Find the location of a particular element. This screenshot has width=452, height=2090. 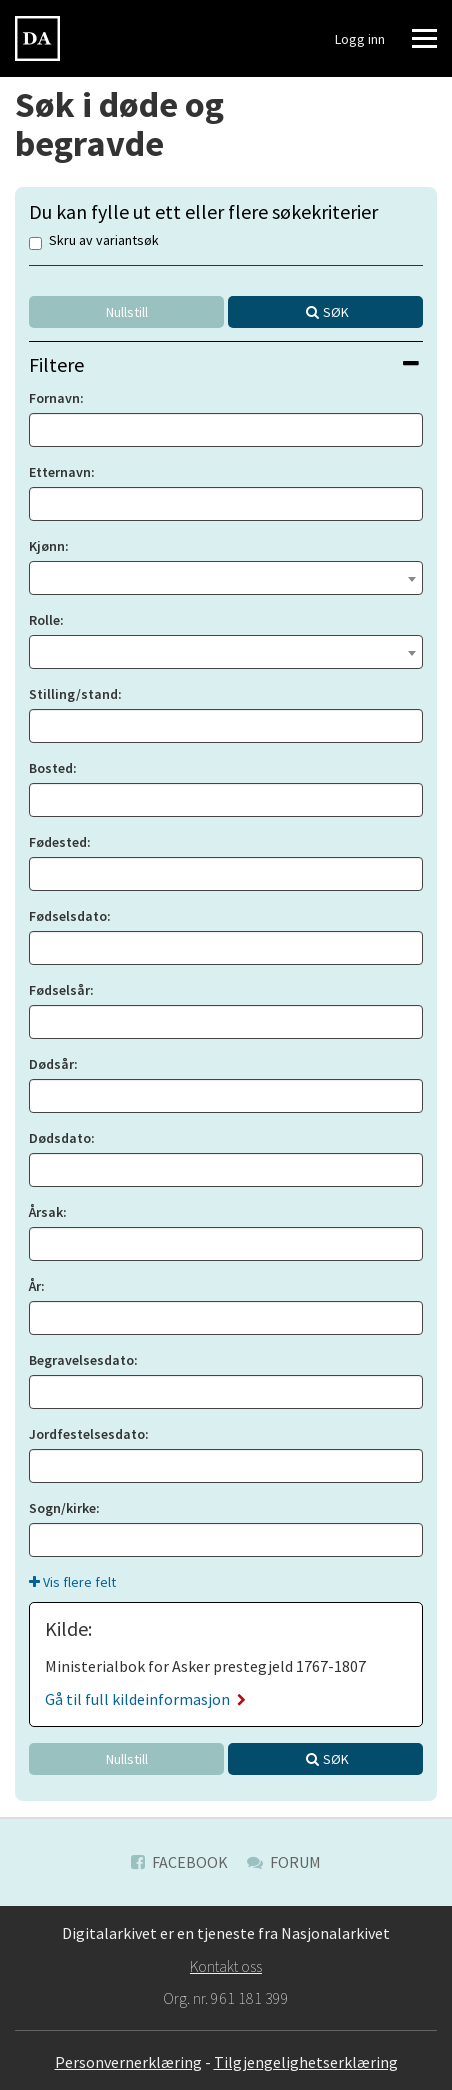

Søk is located at coordinates (336, 312).